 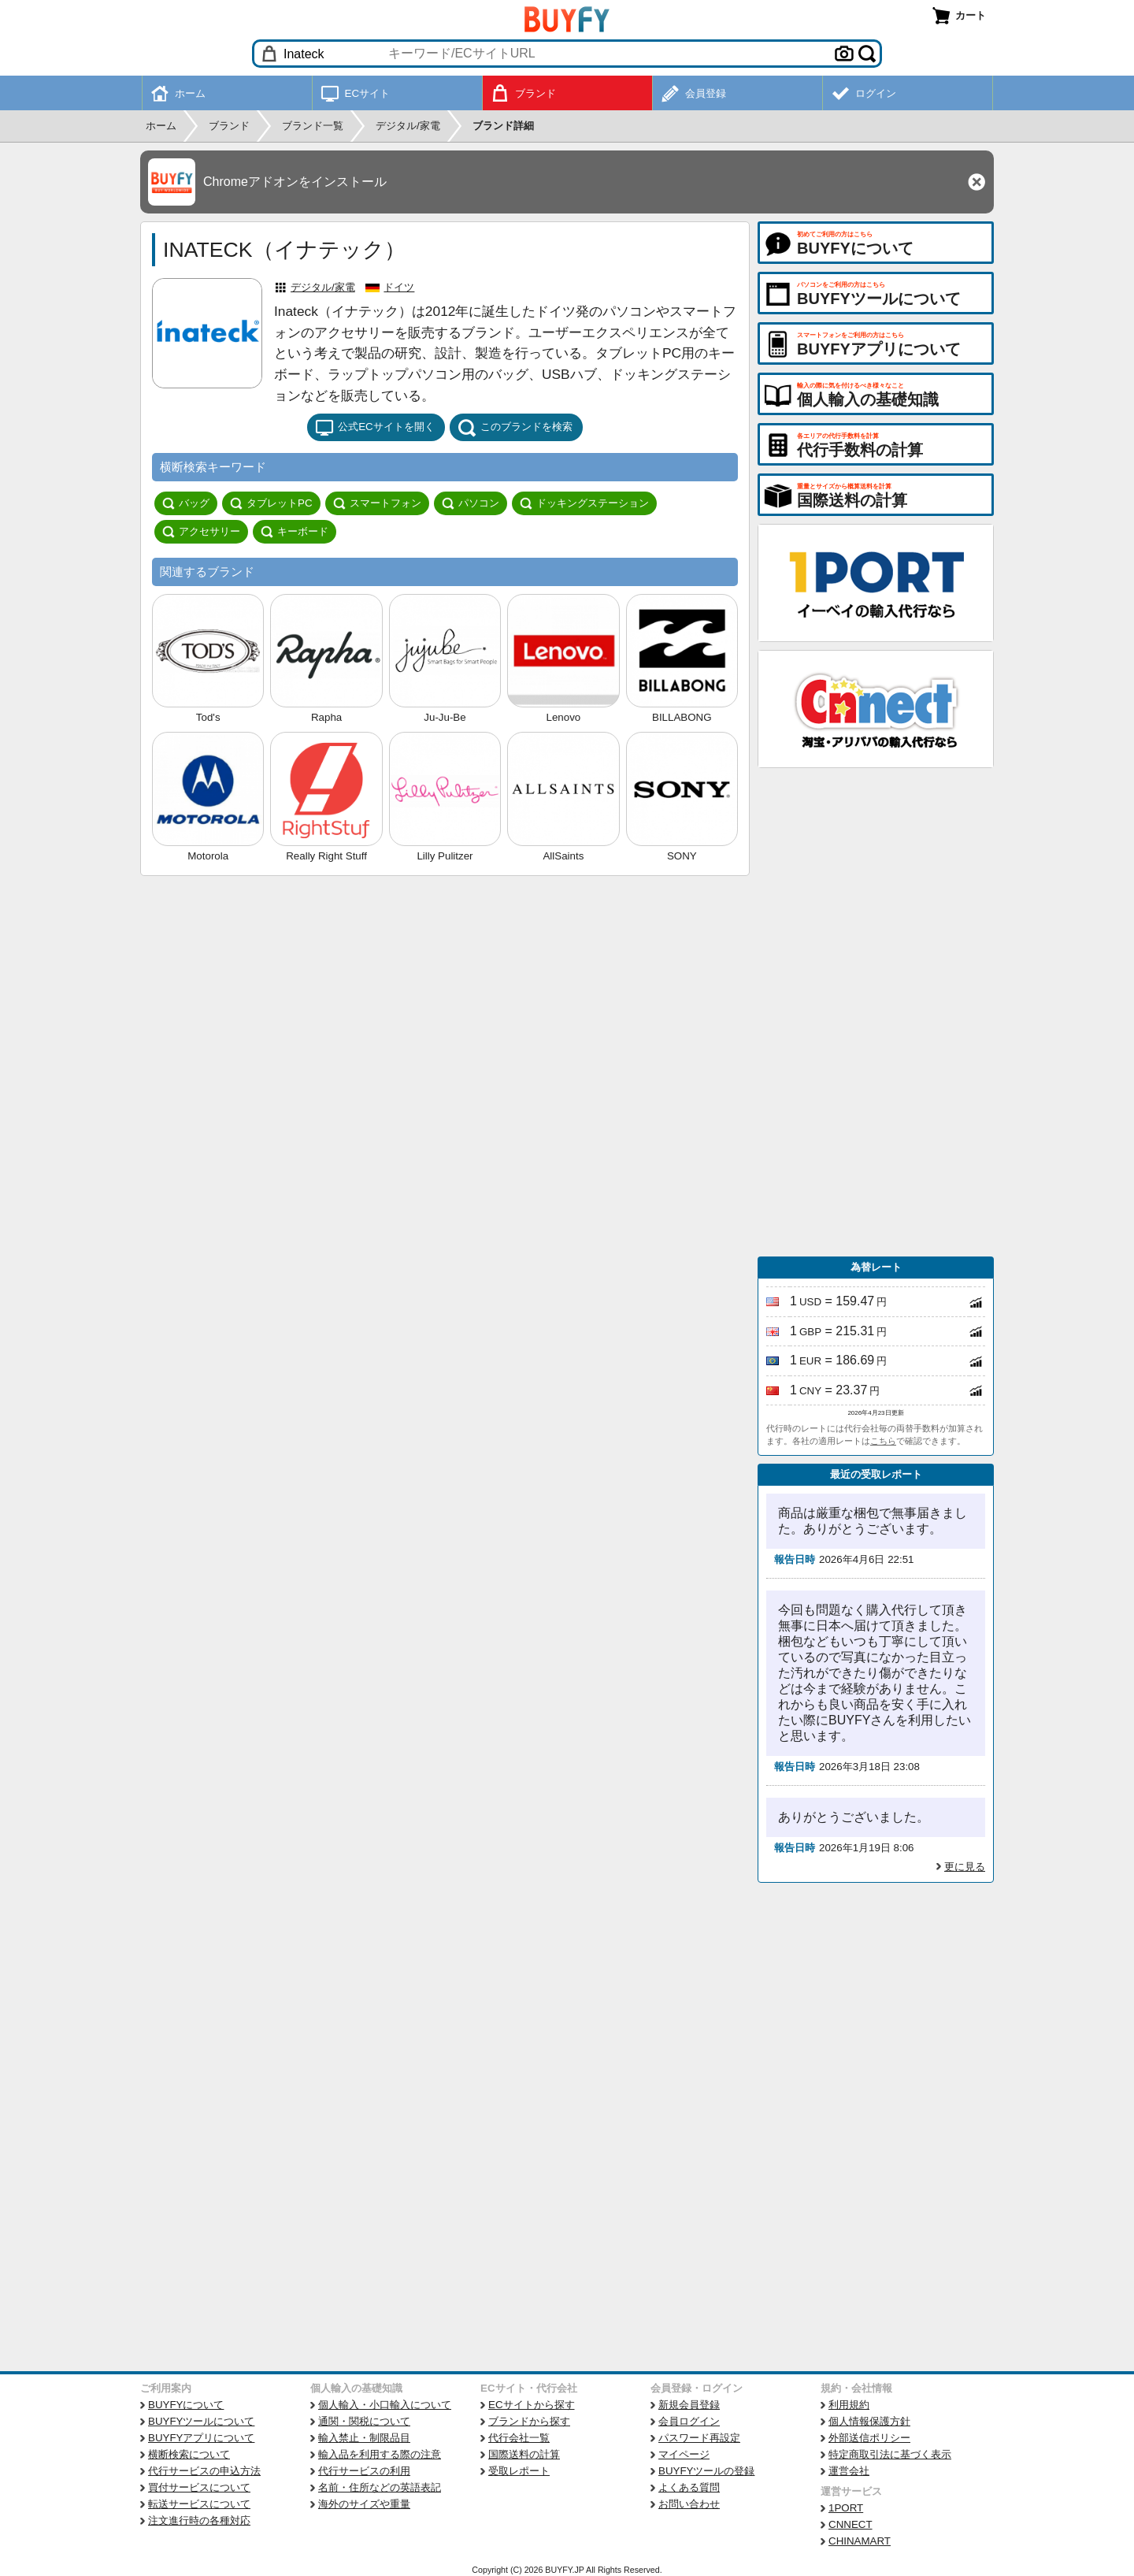 What do you see at coordinates (271, 503) in the screenshot?
I see `タブレットPC` at bounding box center [271, 503].